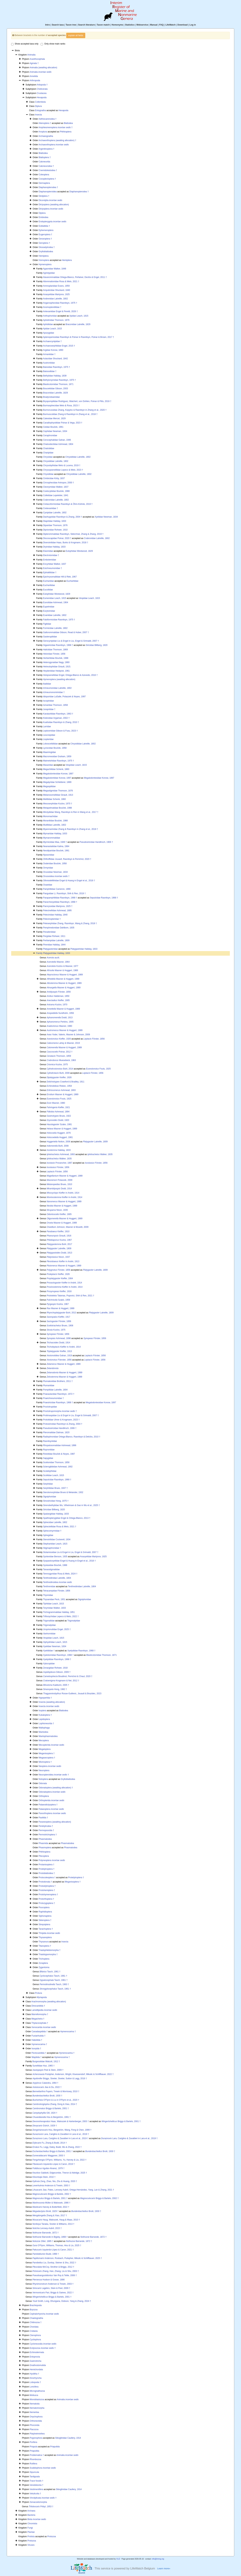 The height and width of the screenshot is (2576, 241). Describe the element at coordinates (33, 2309) in the screenshot. I see `Bryozoa` at that location.